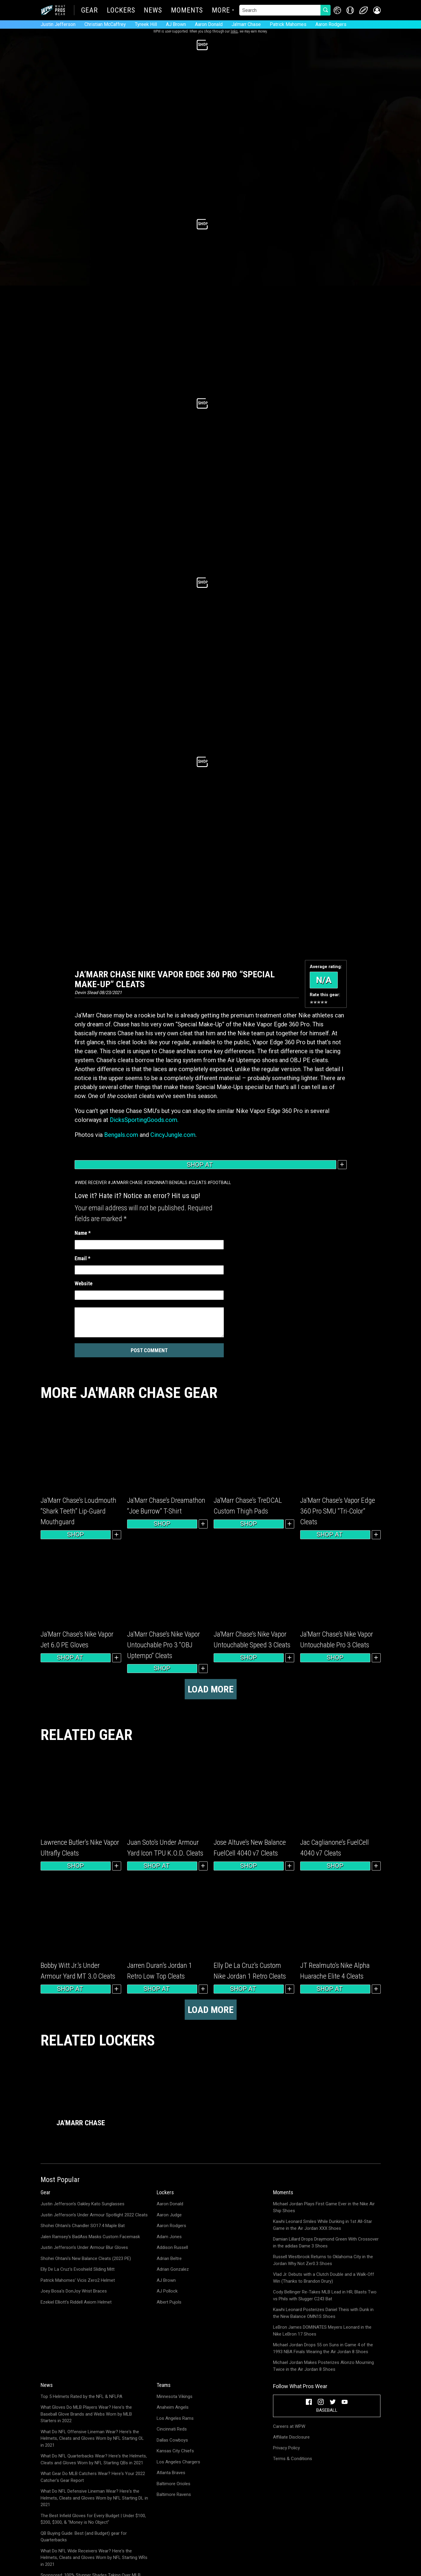 Image resolution: width=421 pixels, height=2576 pixels. Describe the element at coordinates (323, 2260) in the screenshot. I see `Russell Westbrook Returns to Oklahoma City in the Jordan Why Not Zer0.3 Shoes` at that location.